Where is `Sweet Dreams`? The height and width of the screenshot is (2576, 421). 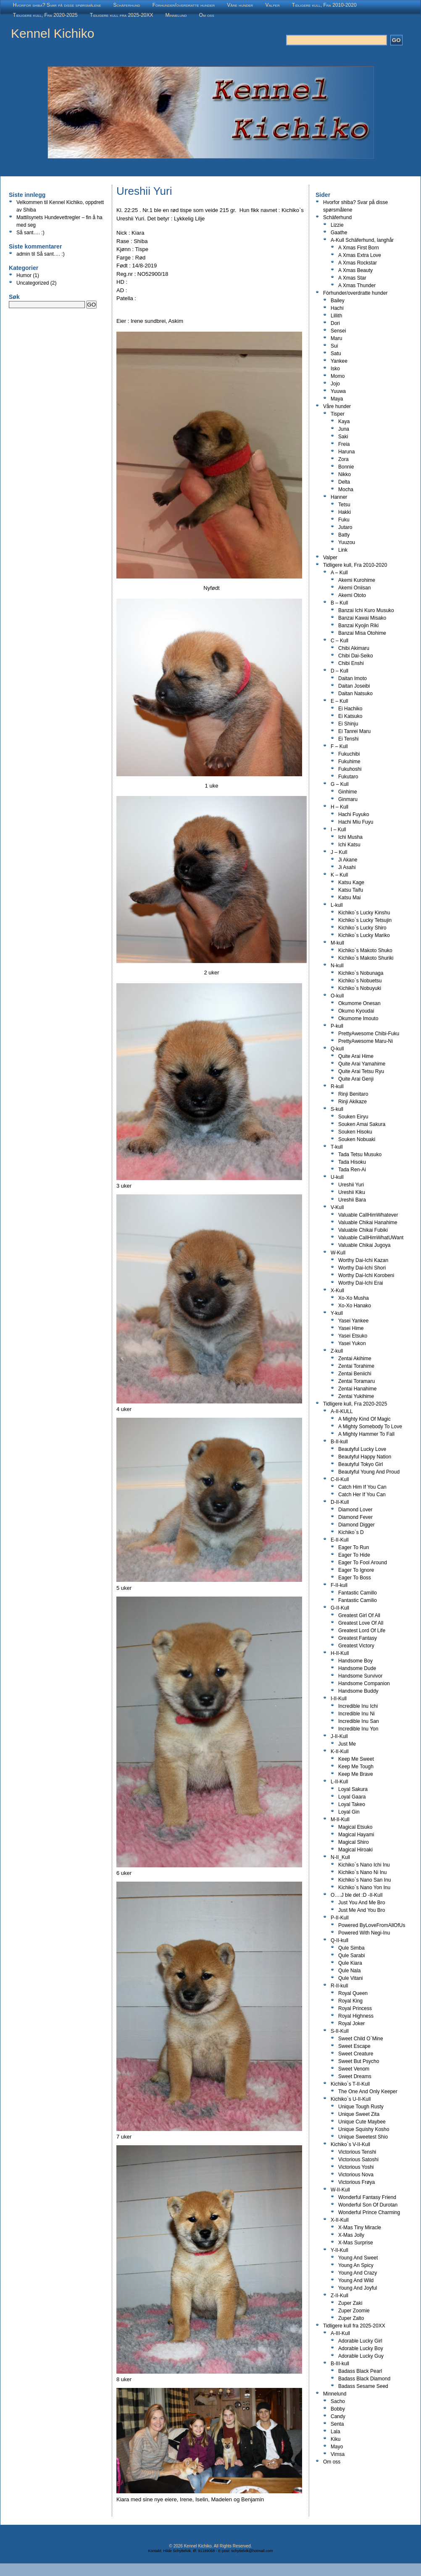
Sweet Dreams is located at coordinates (354, 2076).